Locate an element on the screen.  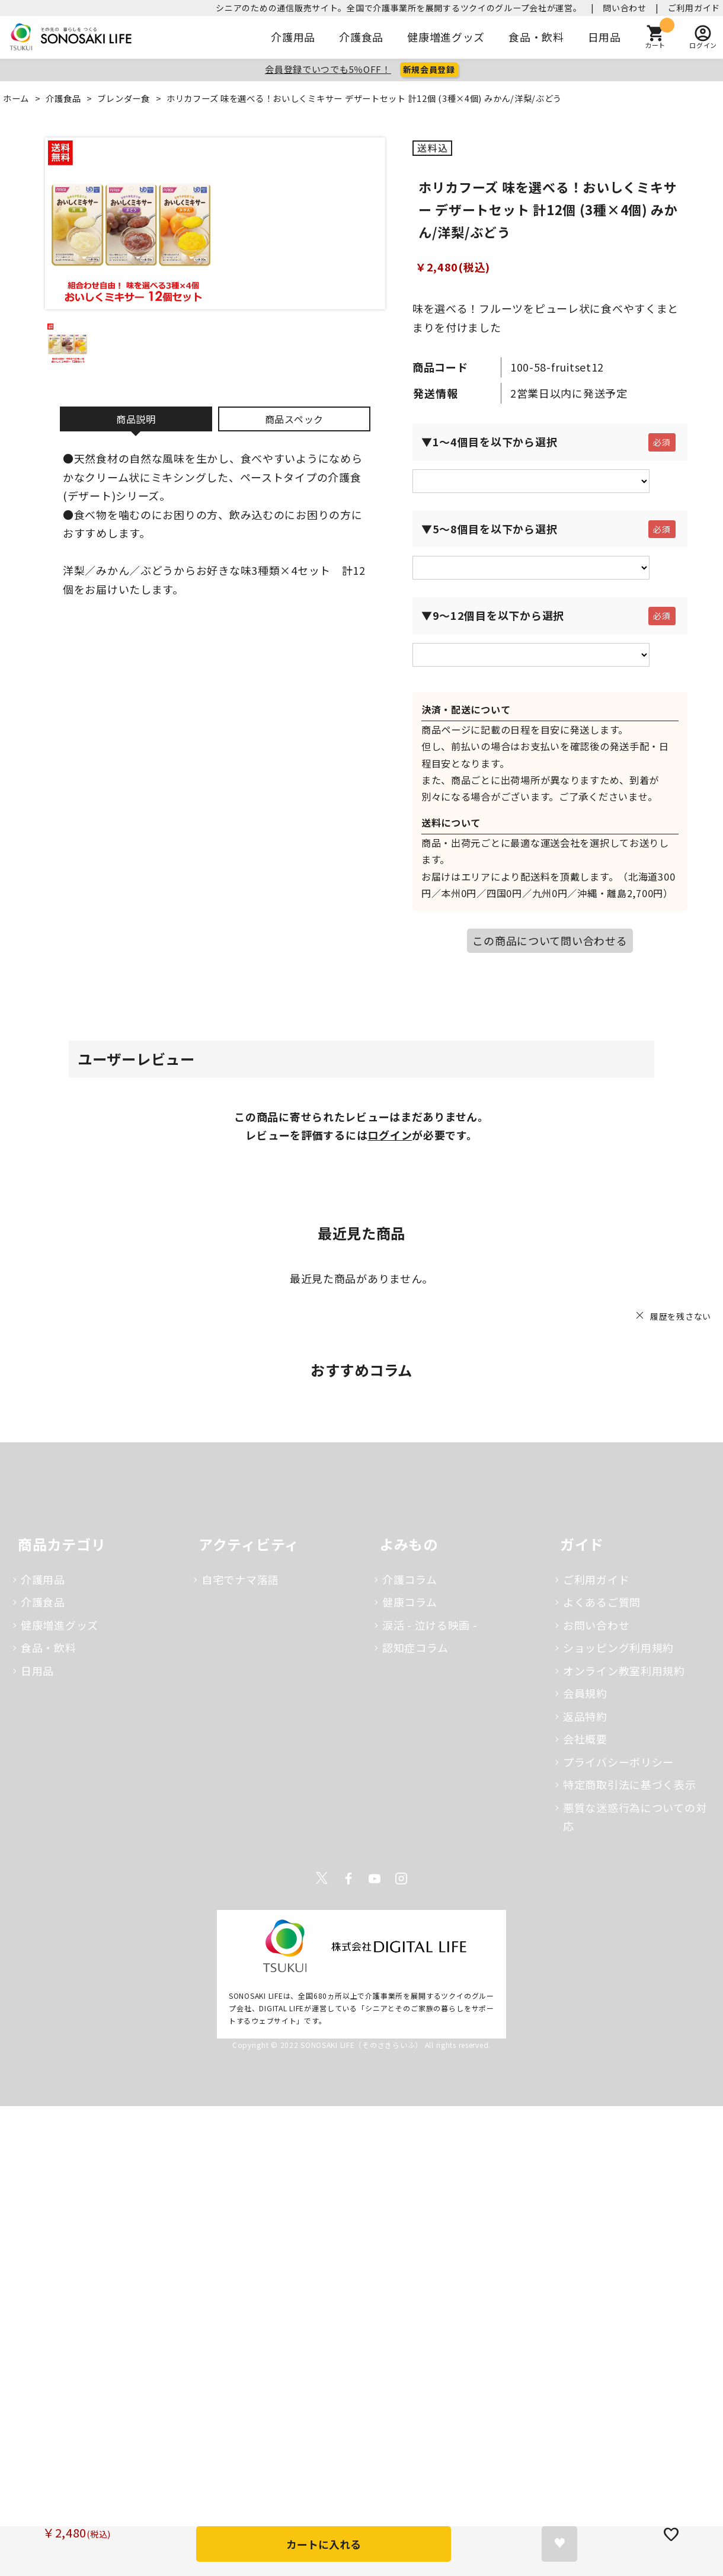
介護用品 is located at coordinates (293, 36).